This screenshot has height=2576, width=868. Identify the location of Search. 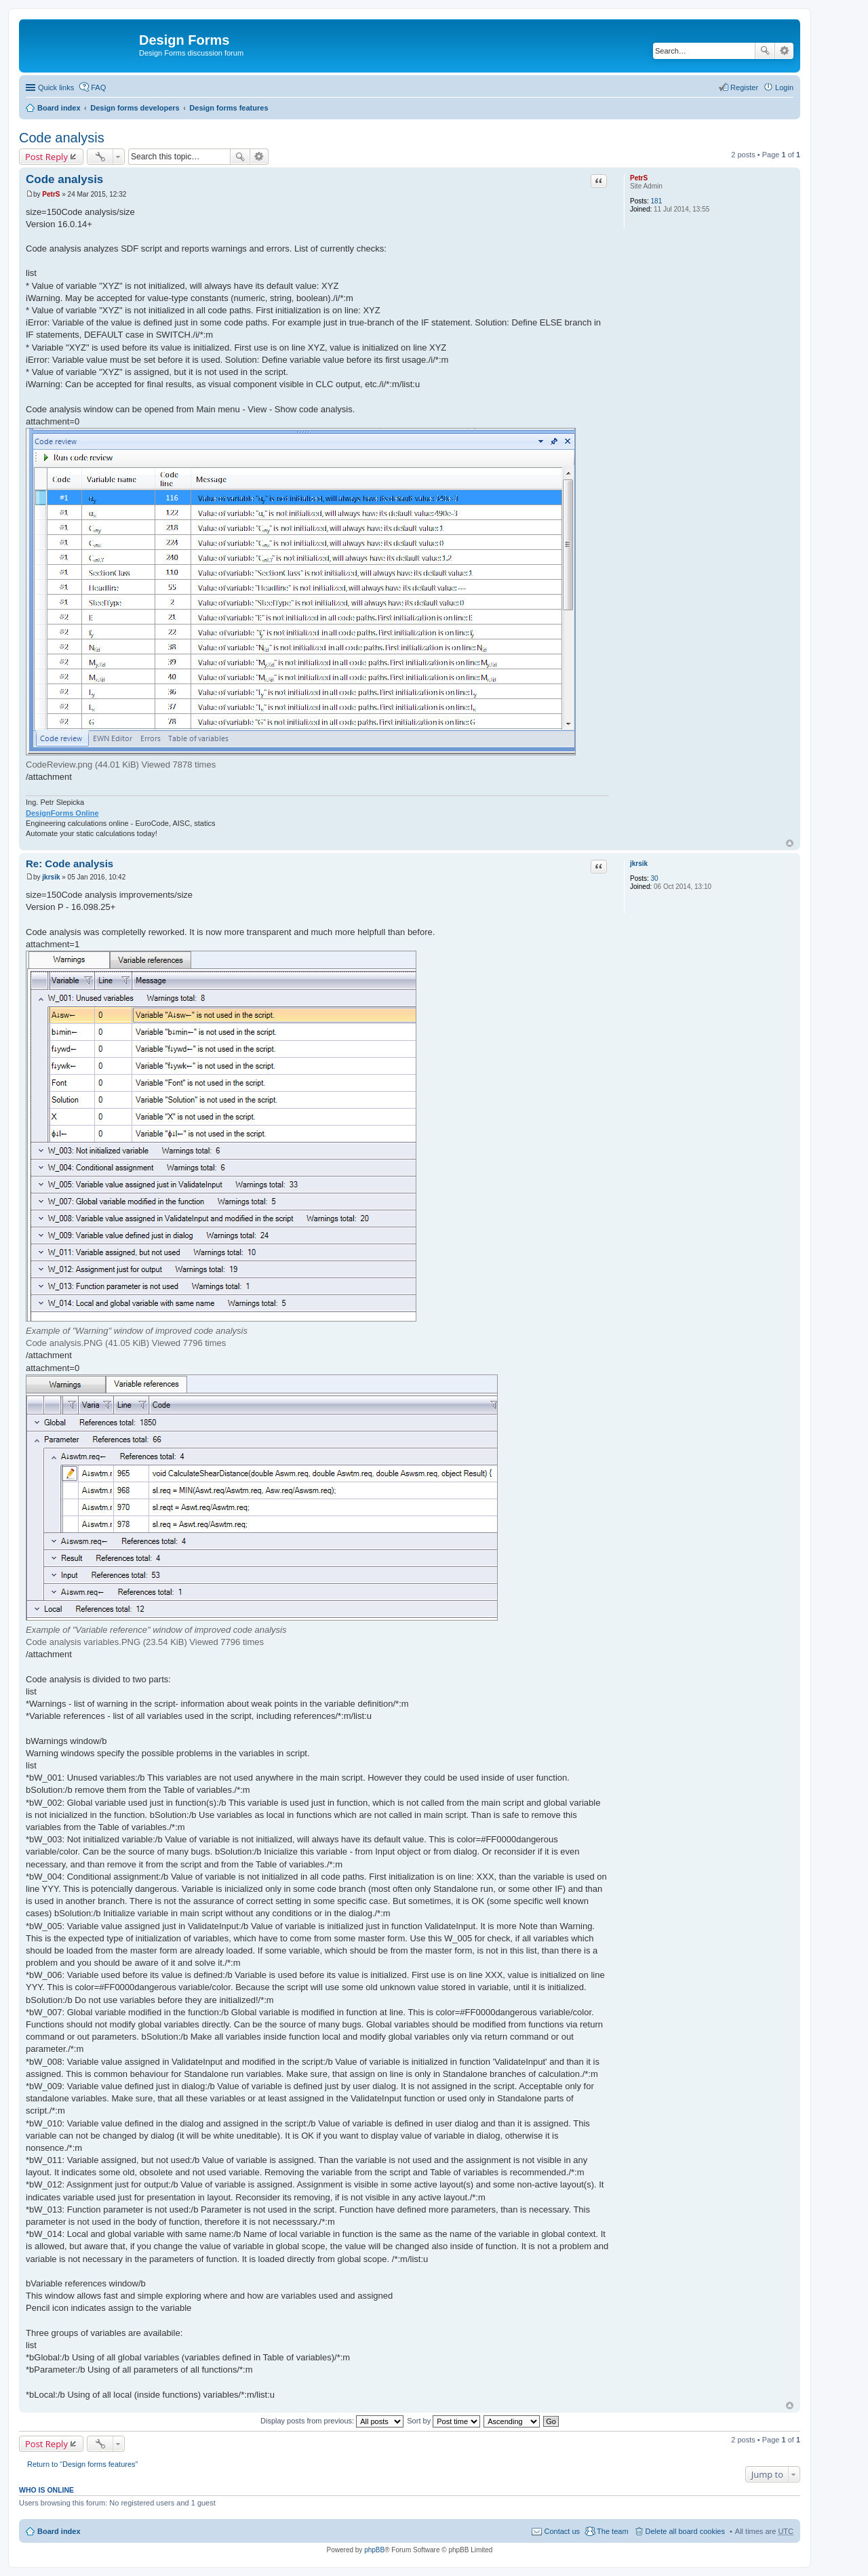
(765, 51).